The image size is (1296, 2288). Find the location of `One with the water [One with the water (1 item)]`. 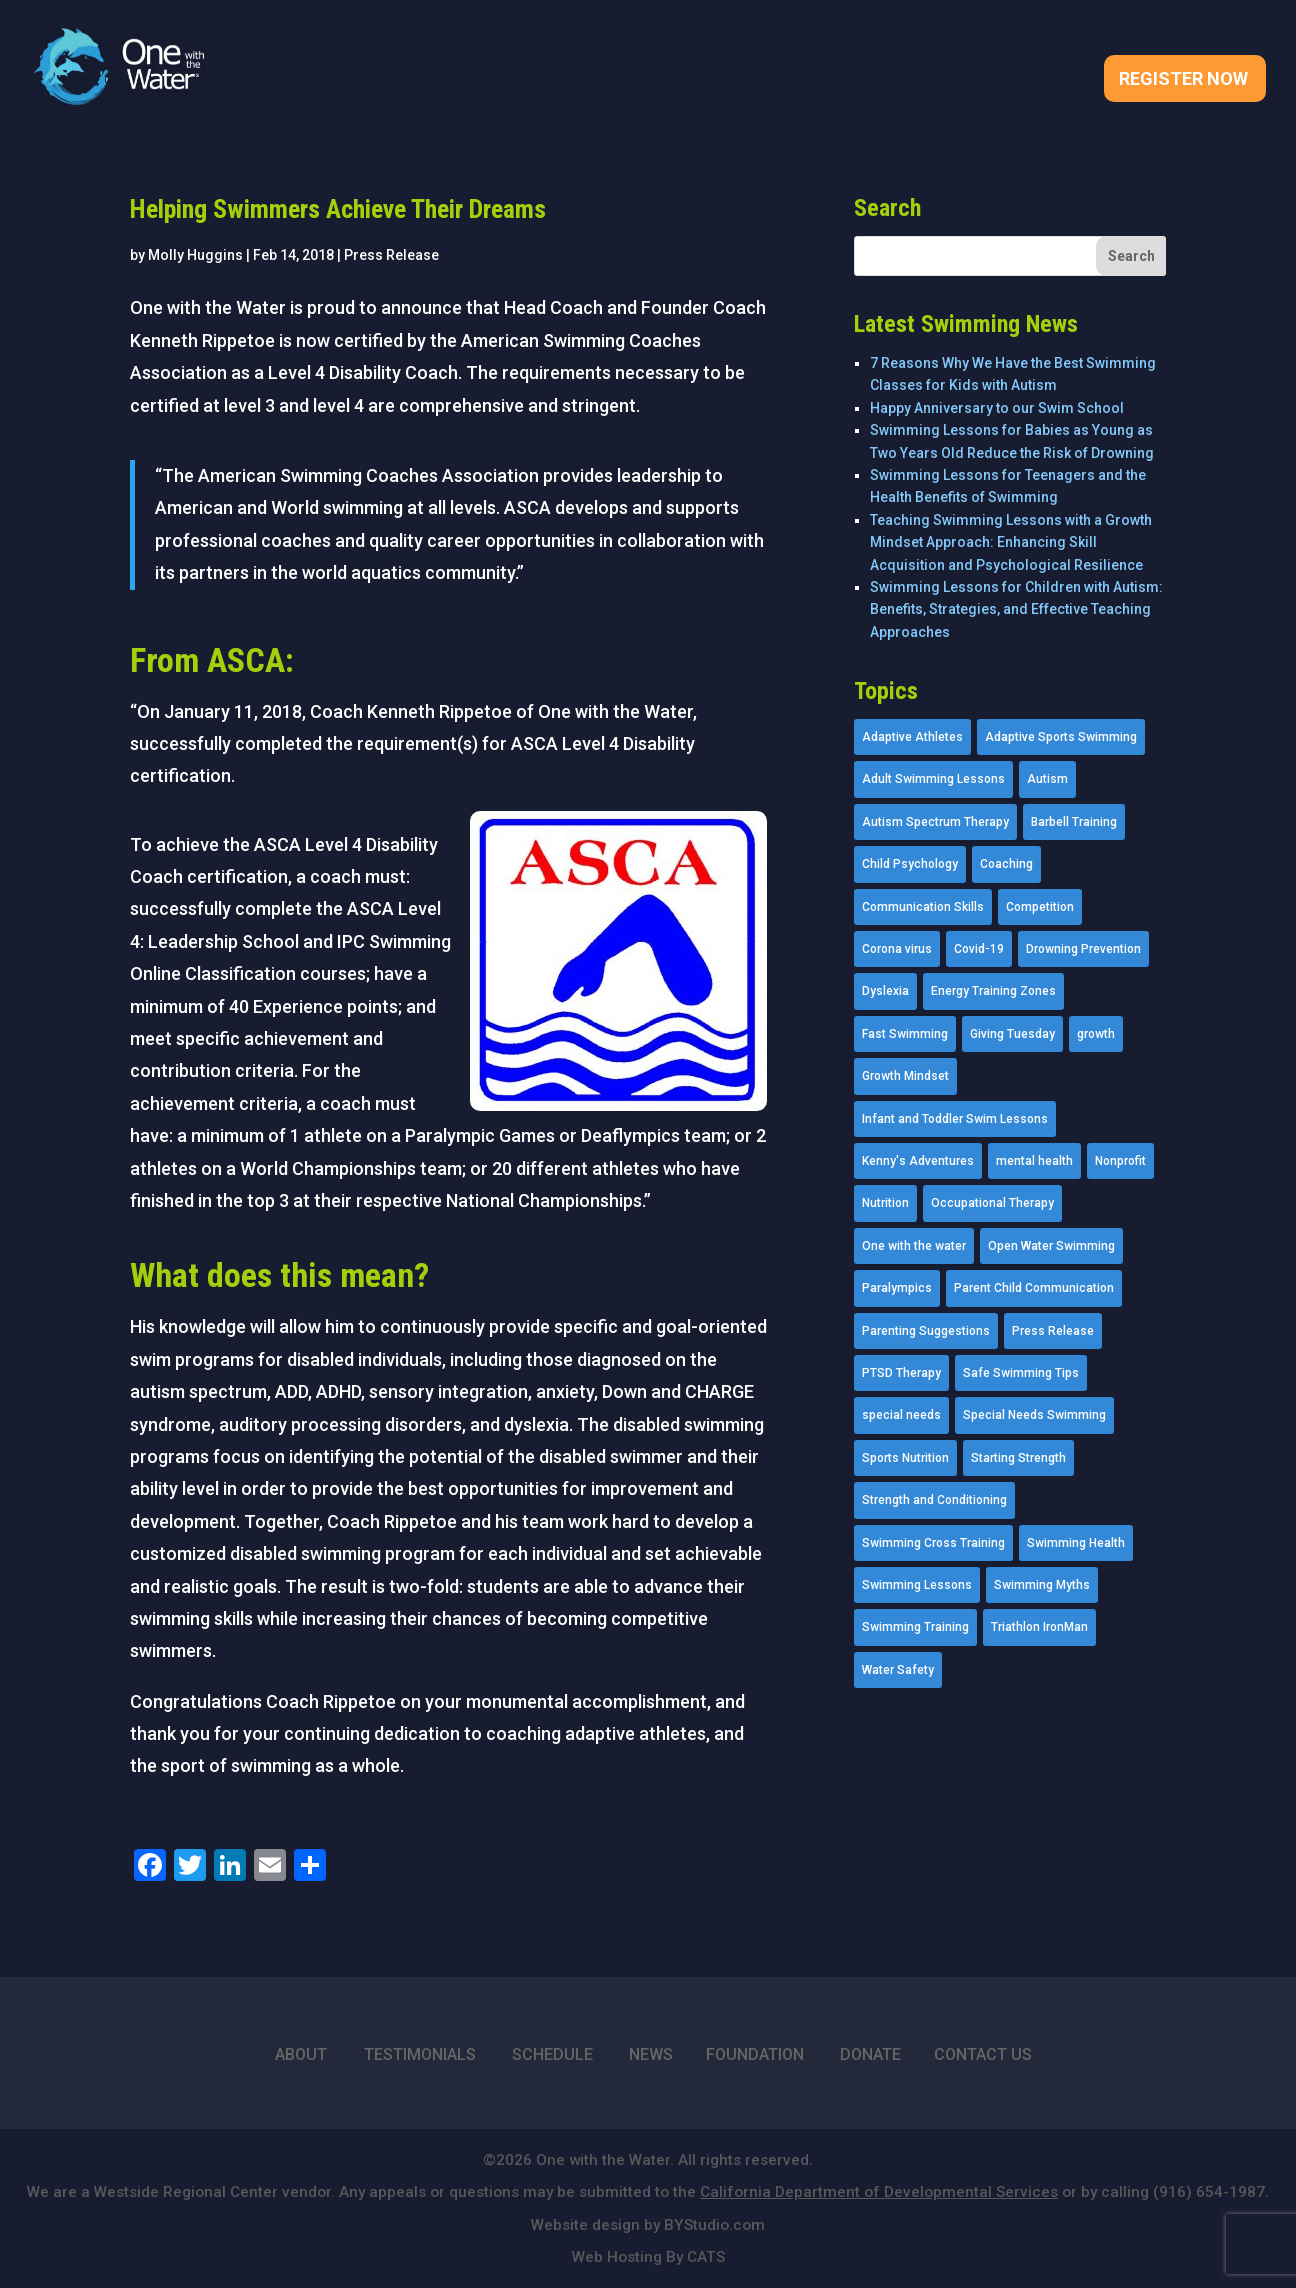

One with the water [One with the water (1 item)] is located at coordinates (914, 1246).